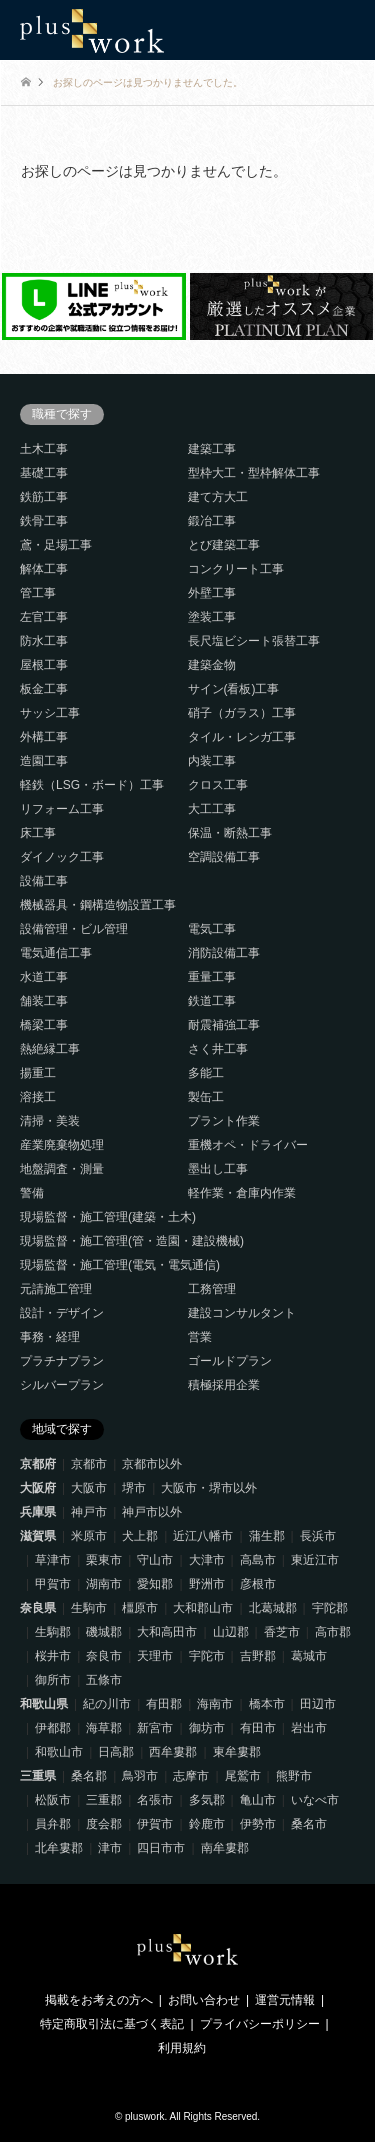  What do you see at coordinates (209, 1488) in the screenshot?
I see `大阪市・堺市以外` at bounding box center [209, 1488].